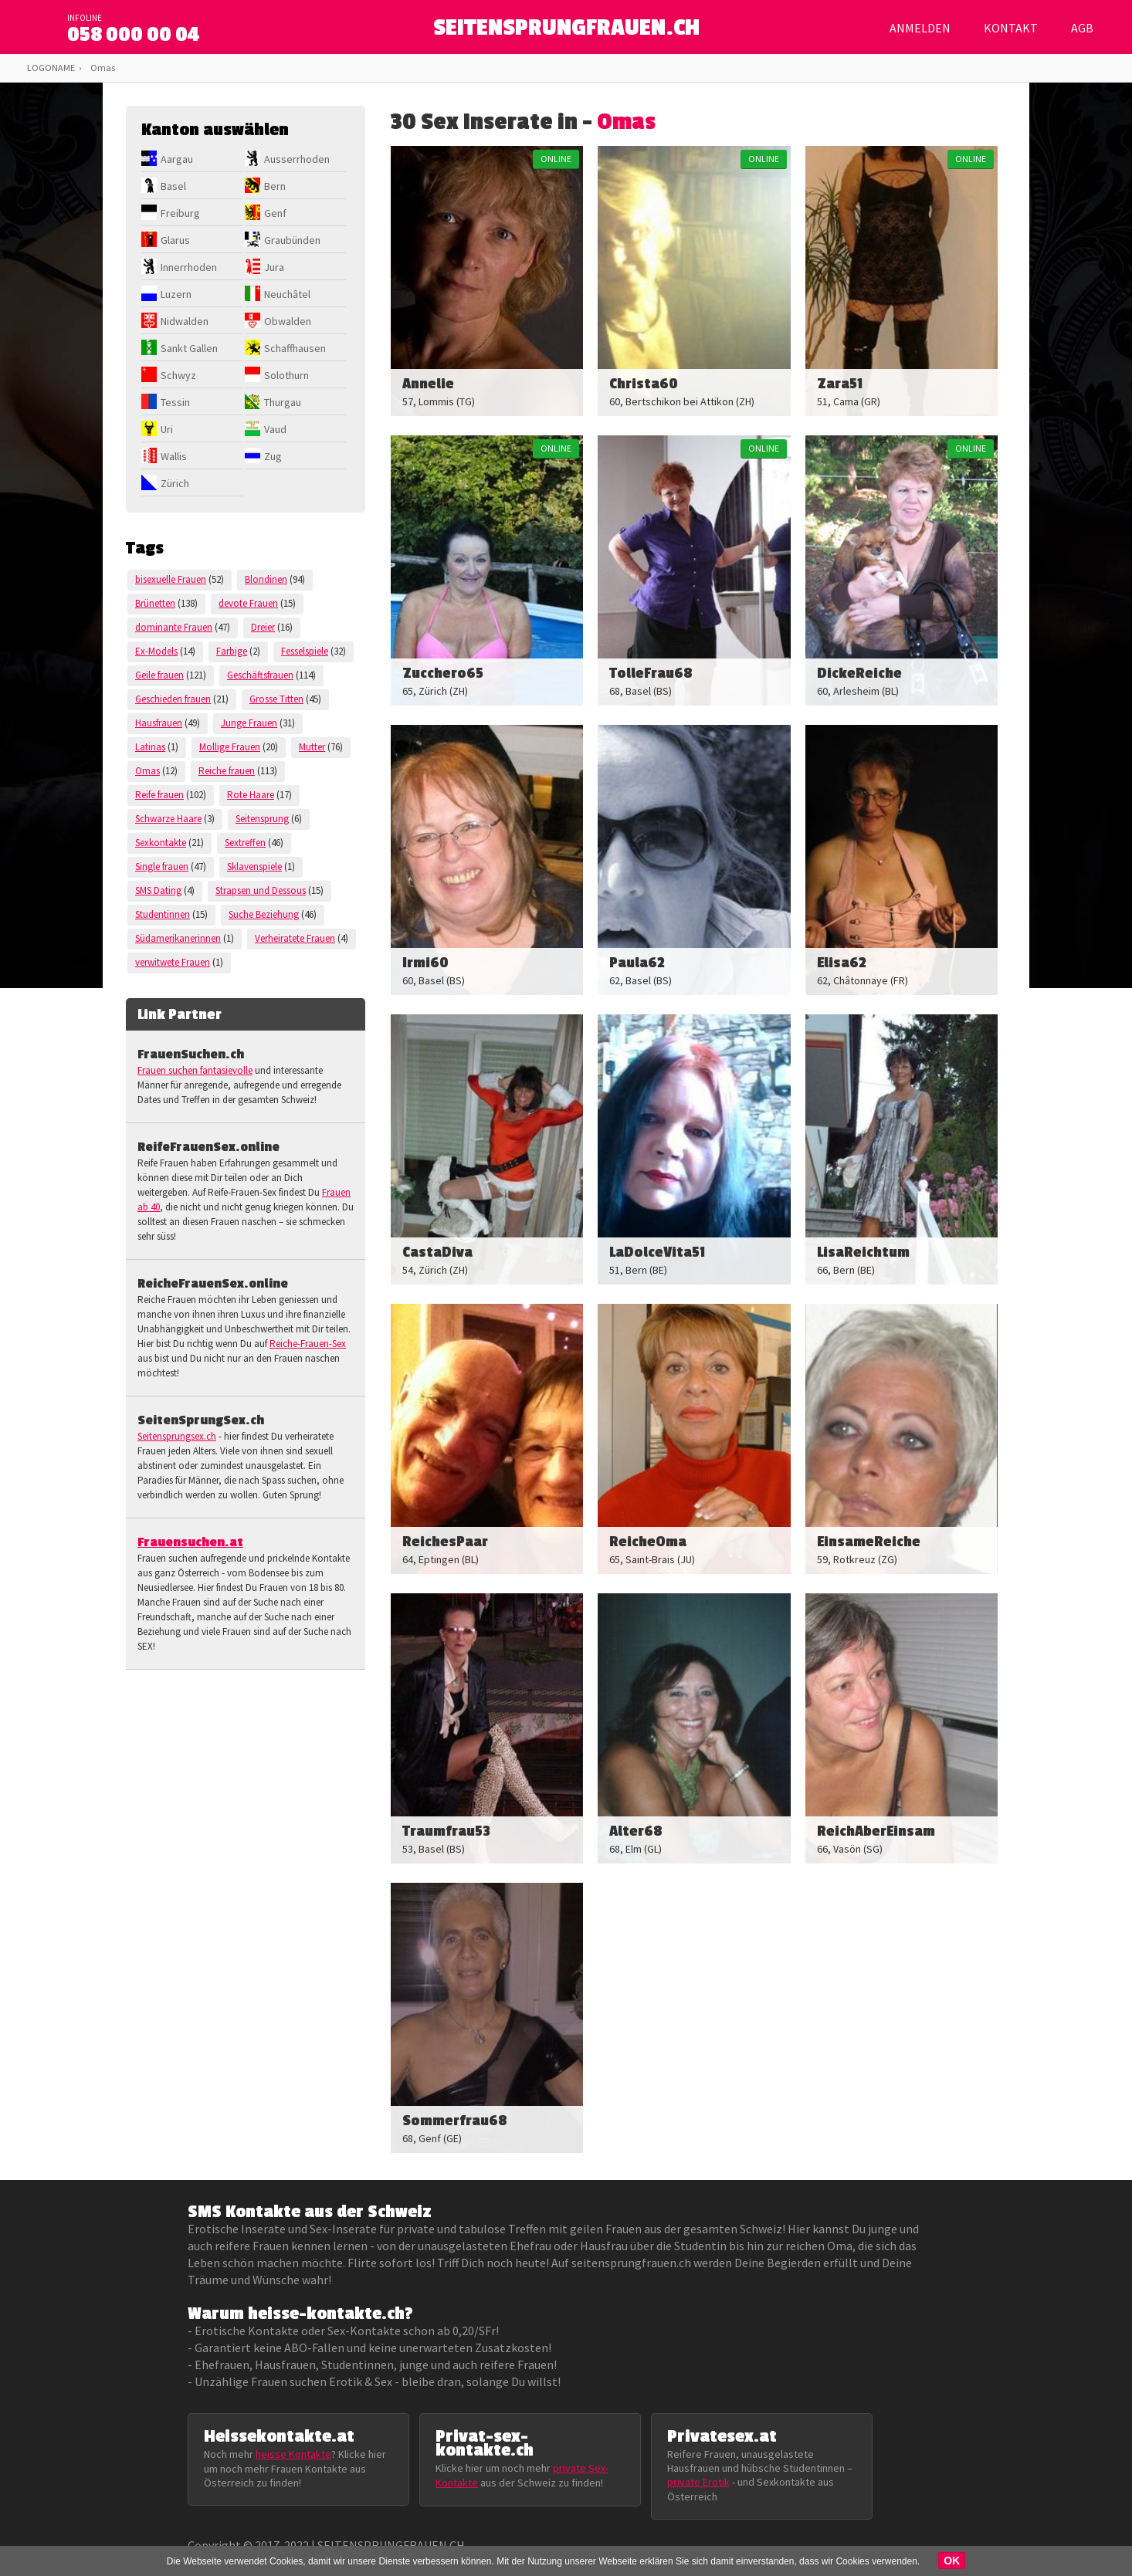 This screenshot has height=2576, width=1132. What do you see at coordinates (282, 402) in the screenshot?
I see `Thurgau` at bounding box center [282, 402].